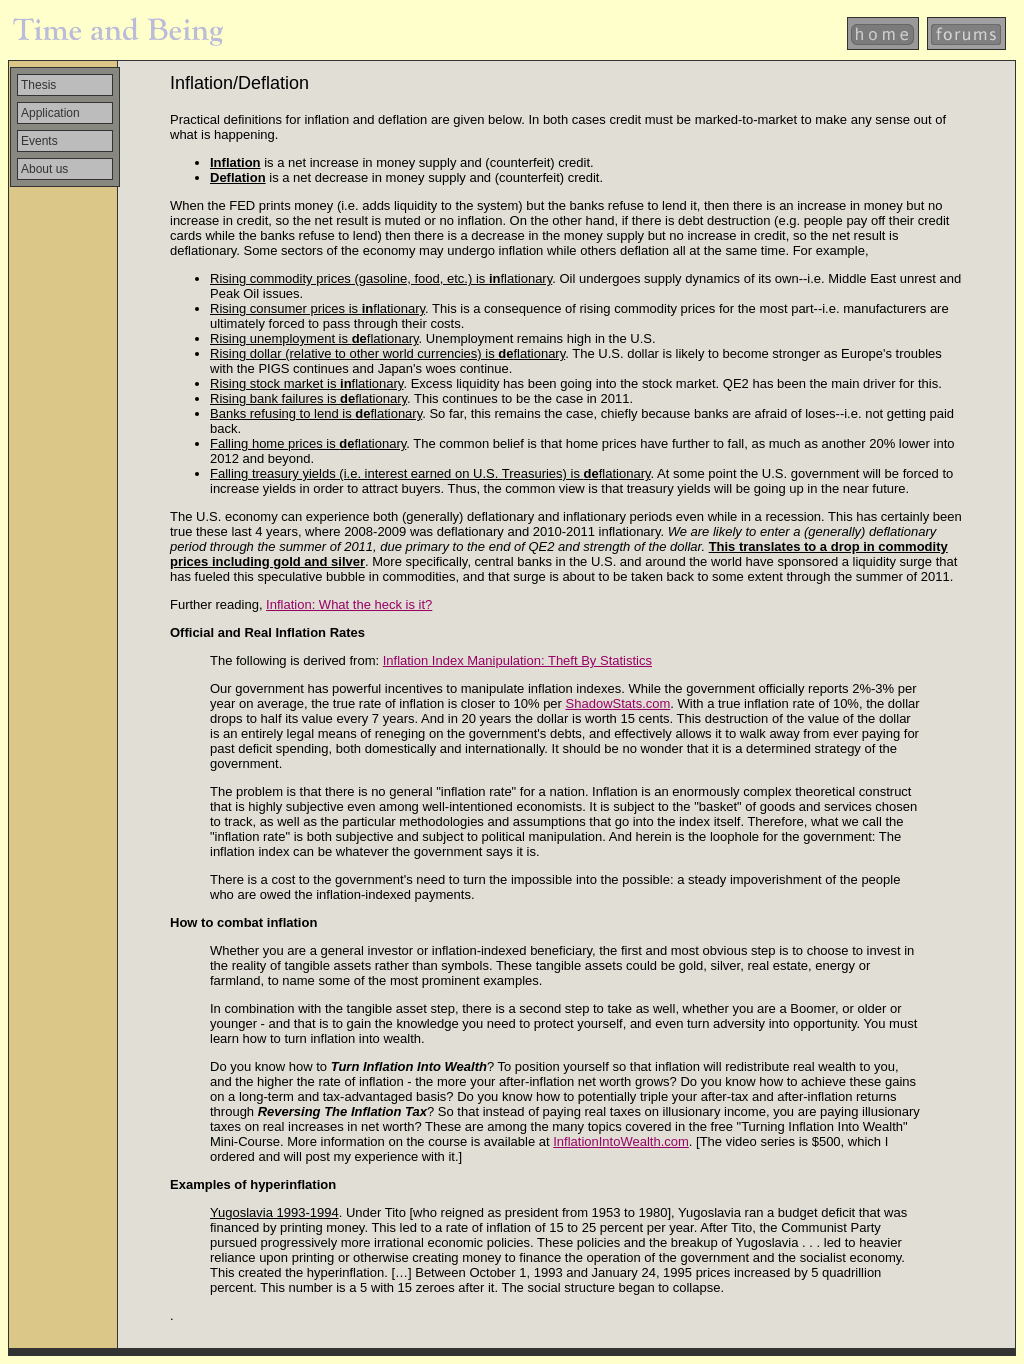  What do you see at coordinates (38, 85) in the screenshot?
I see `Thesis` at bounding box center [38, 85].